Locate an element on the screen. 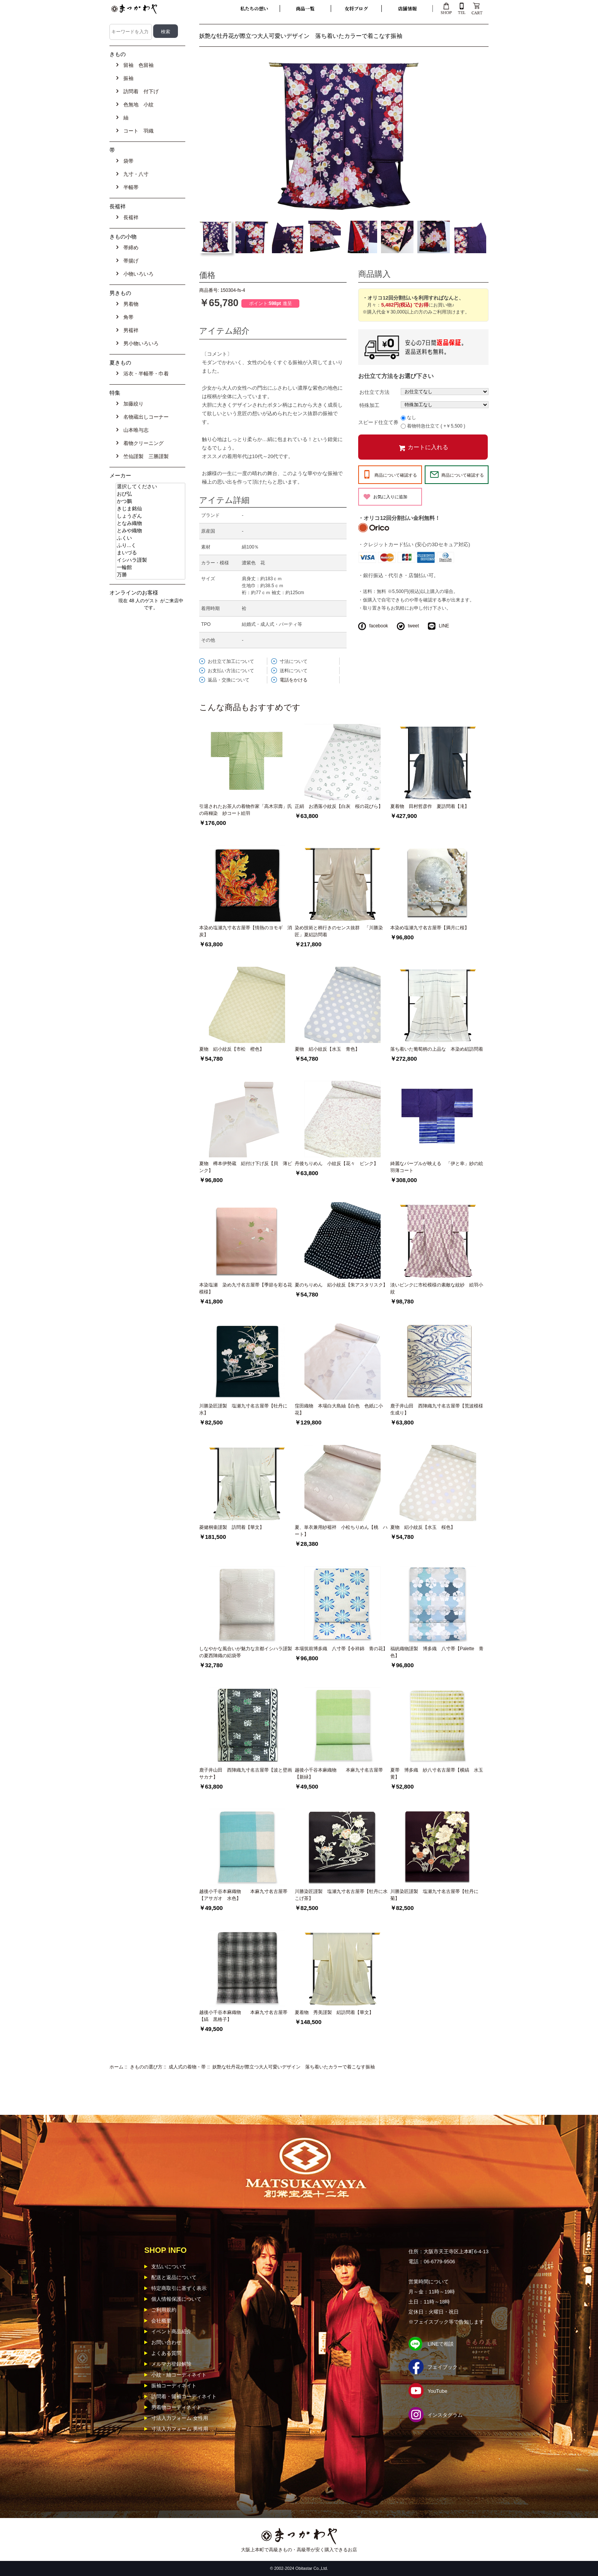 The height and width of the screenshot is (2576, 598). 丹後ちりめん 小紋反【花々 ピンク】 is located at coordinates (336, 1163).